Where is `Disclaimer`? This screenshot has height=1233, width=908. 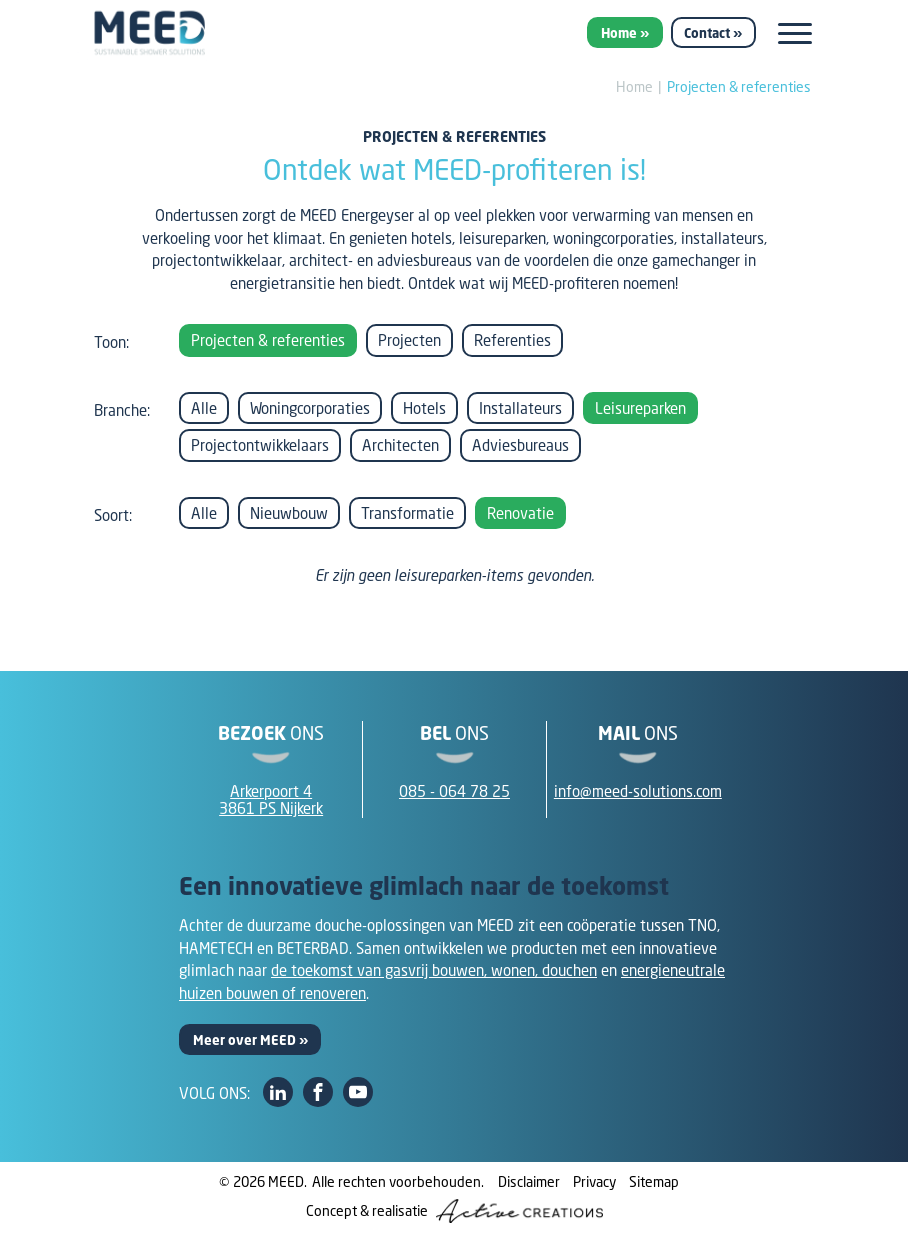 Disclaimer is located at coordinates (529, 1181).